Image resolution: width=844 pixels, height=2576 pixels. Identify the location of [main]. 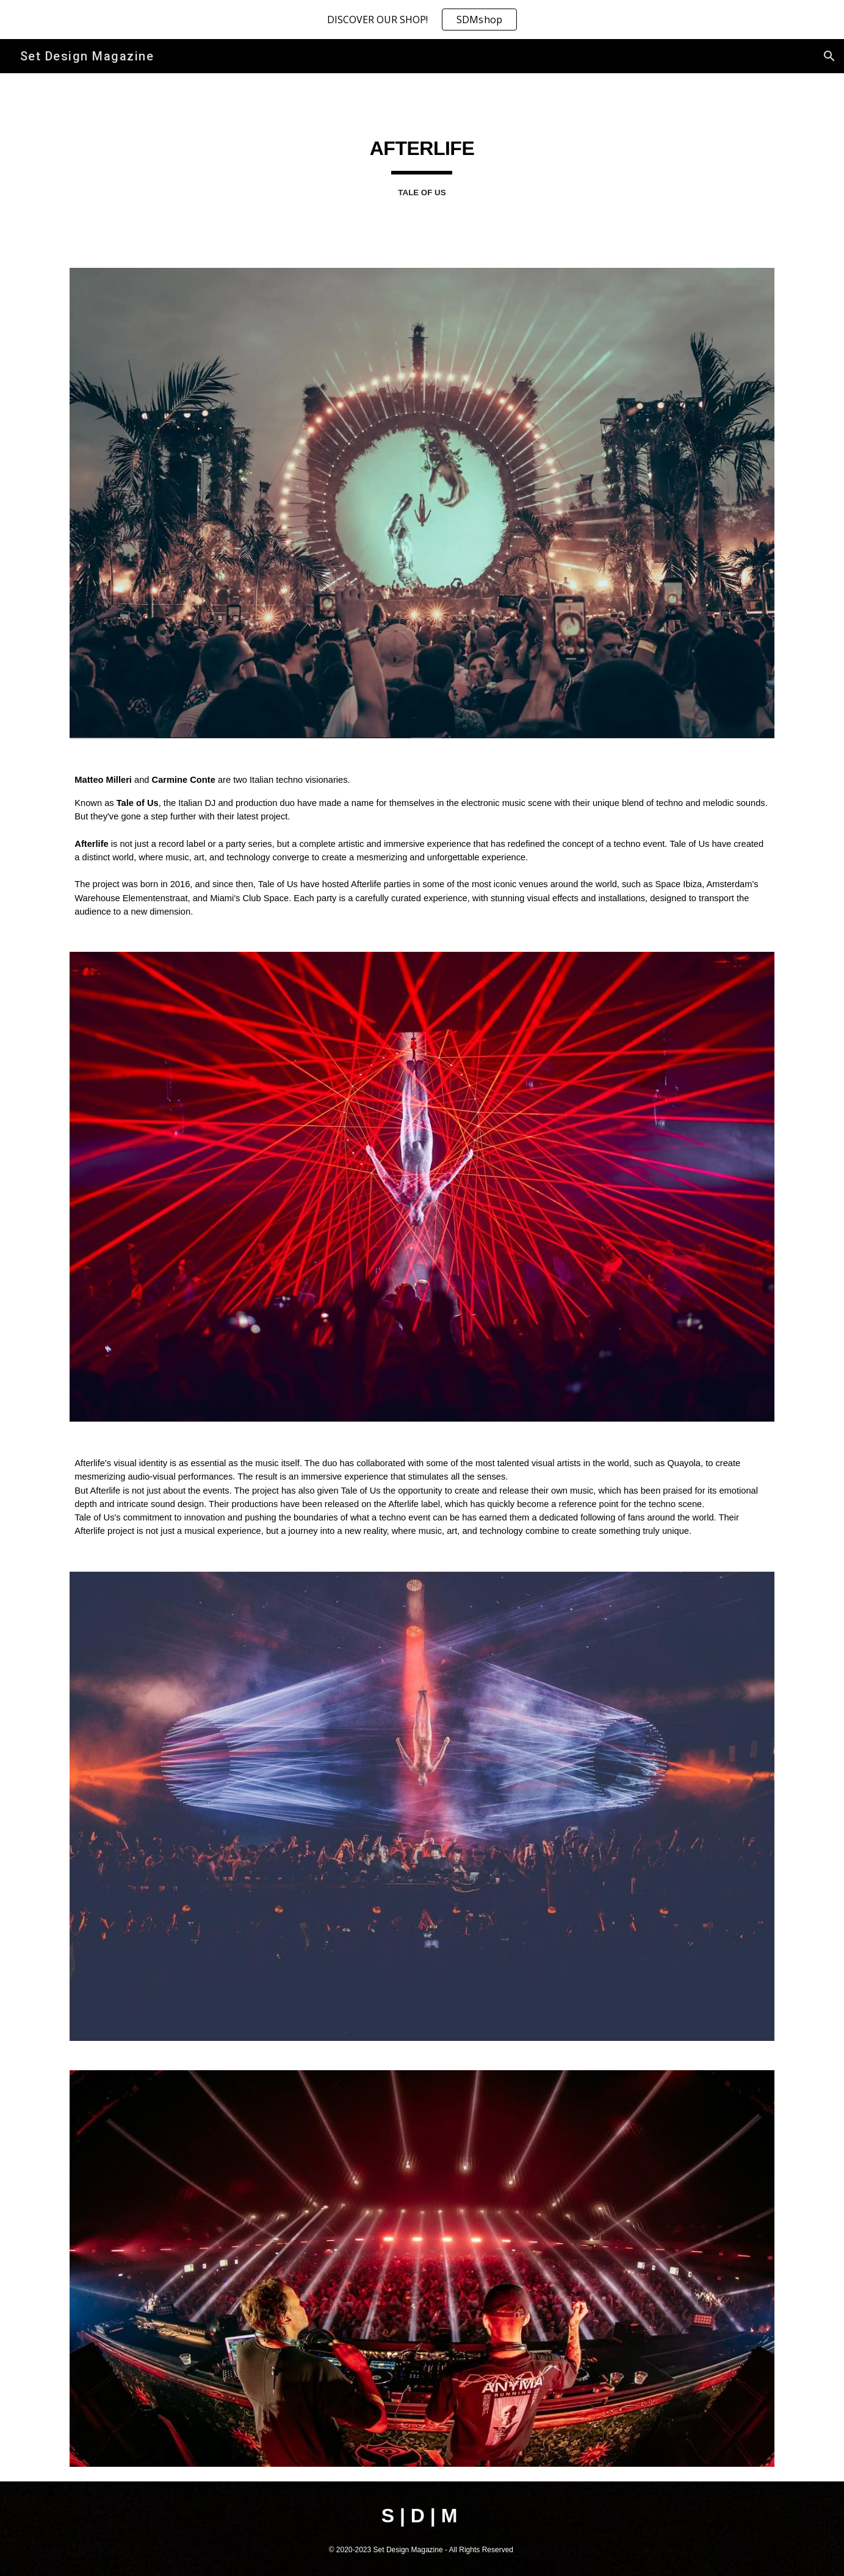
(422, 163).